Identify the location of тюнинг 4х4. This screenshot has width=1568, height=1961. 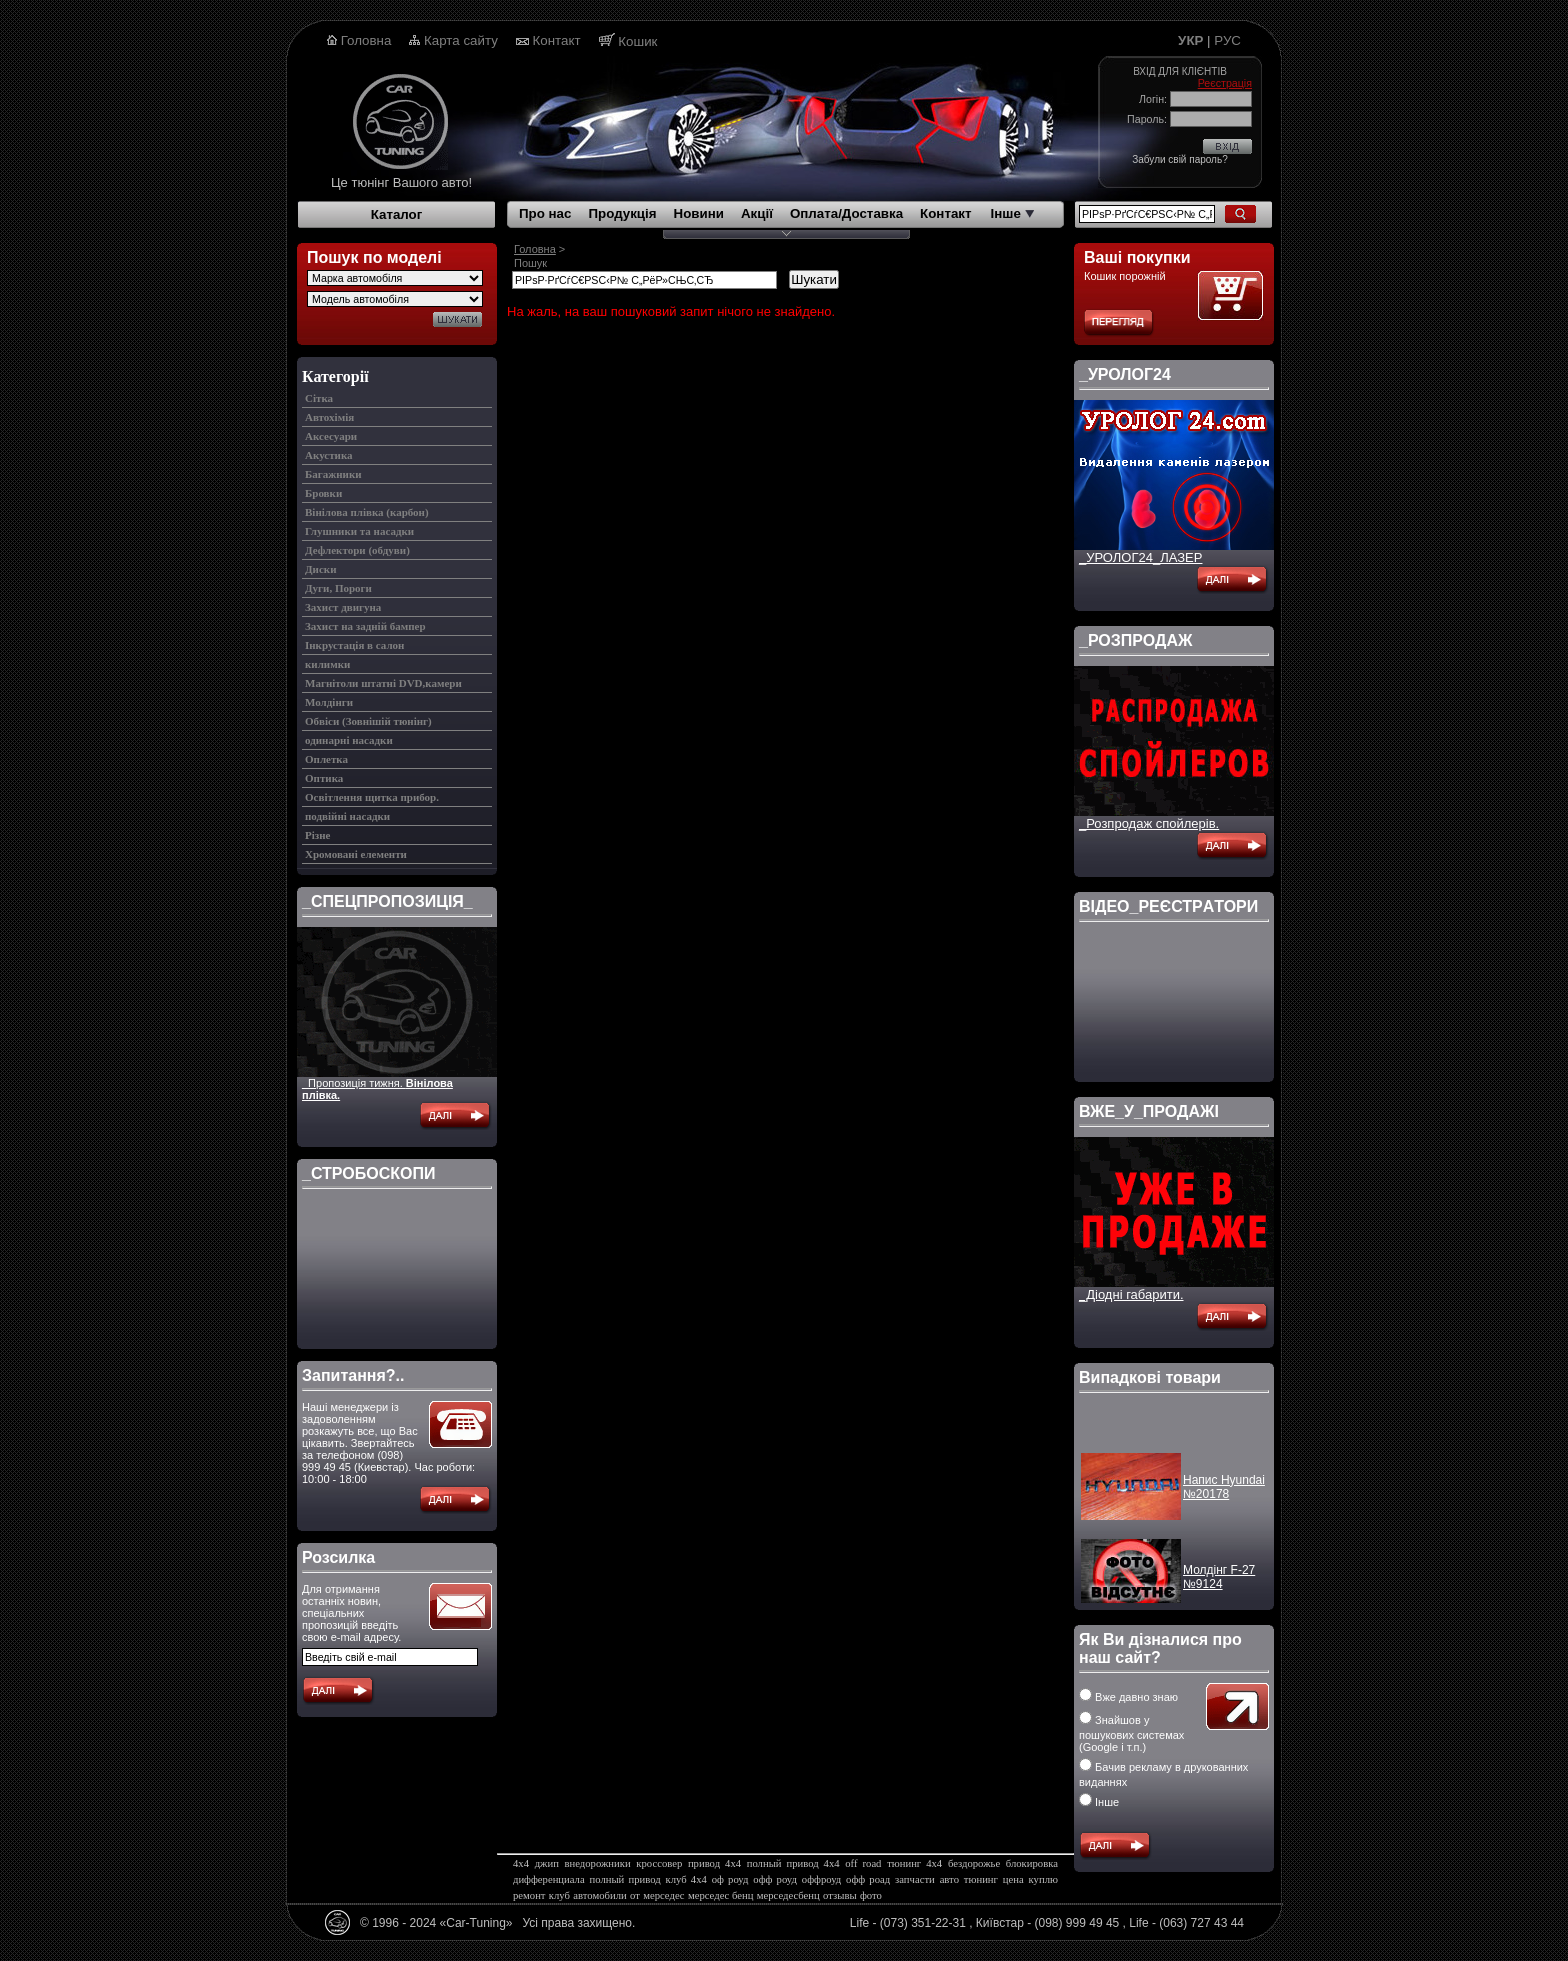
(914, 1863).